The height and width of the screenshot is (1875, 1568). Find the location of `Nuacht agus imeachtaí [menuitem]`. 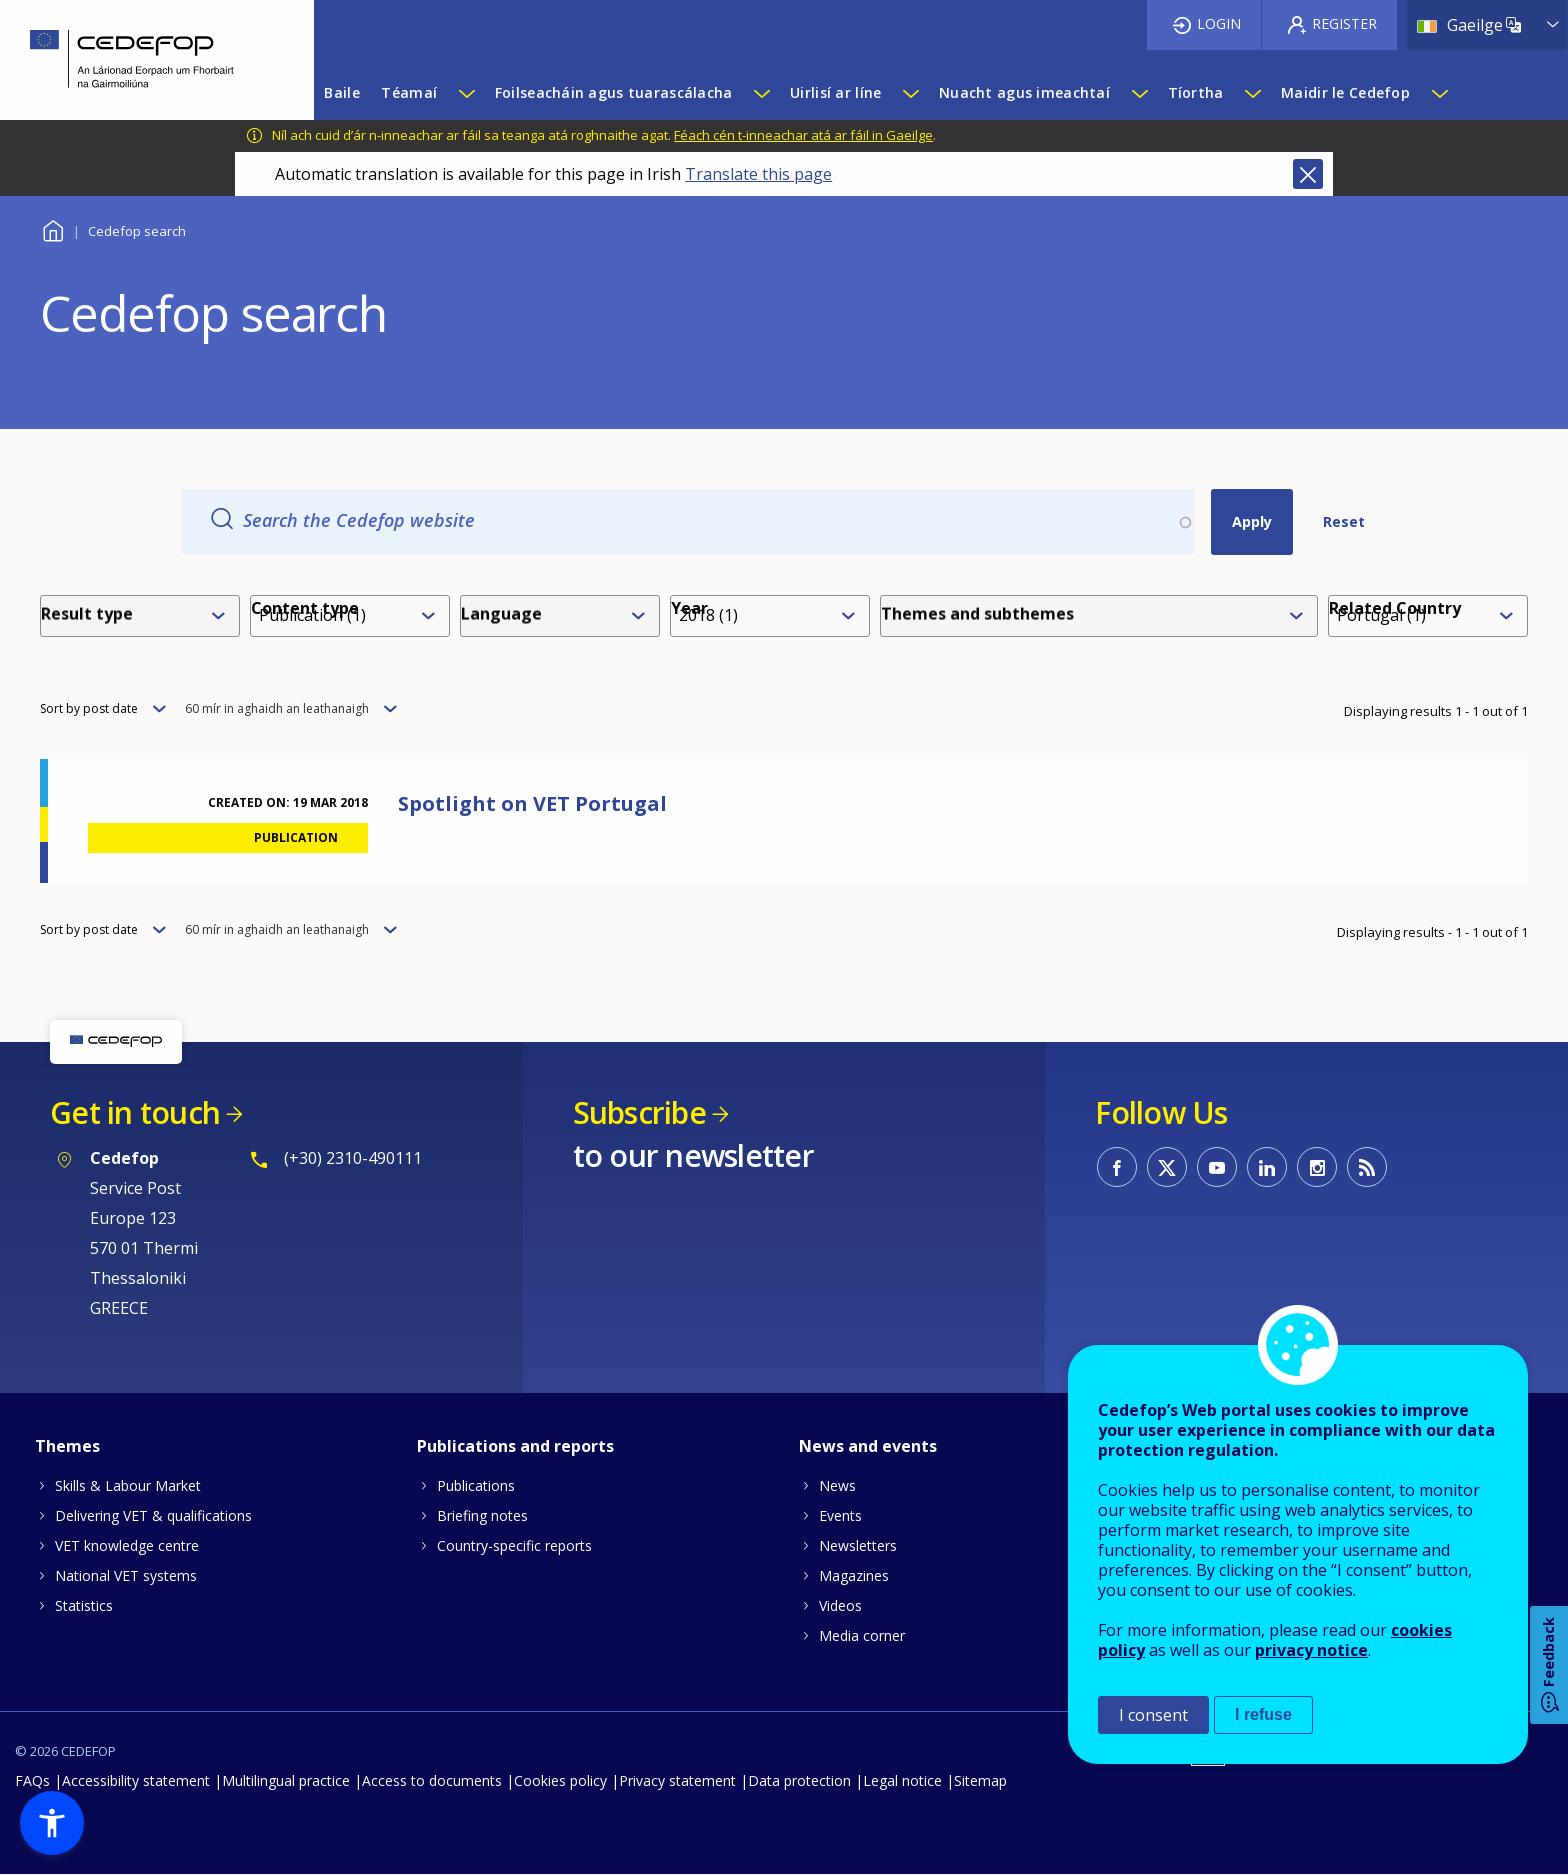

Nuacht agus imeachtaí [menuitem] is located at coordinates (1024, 92).